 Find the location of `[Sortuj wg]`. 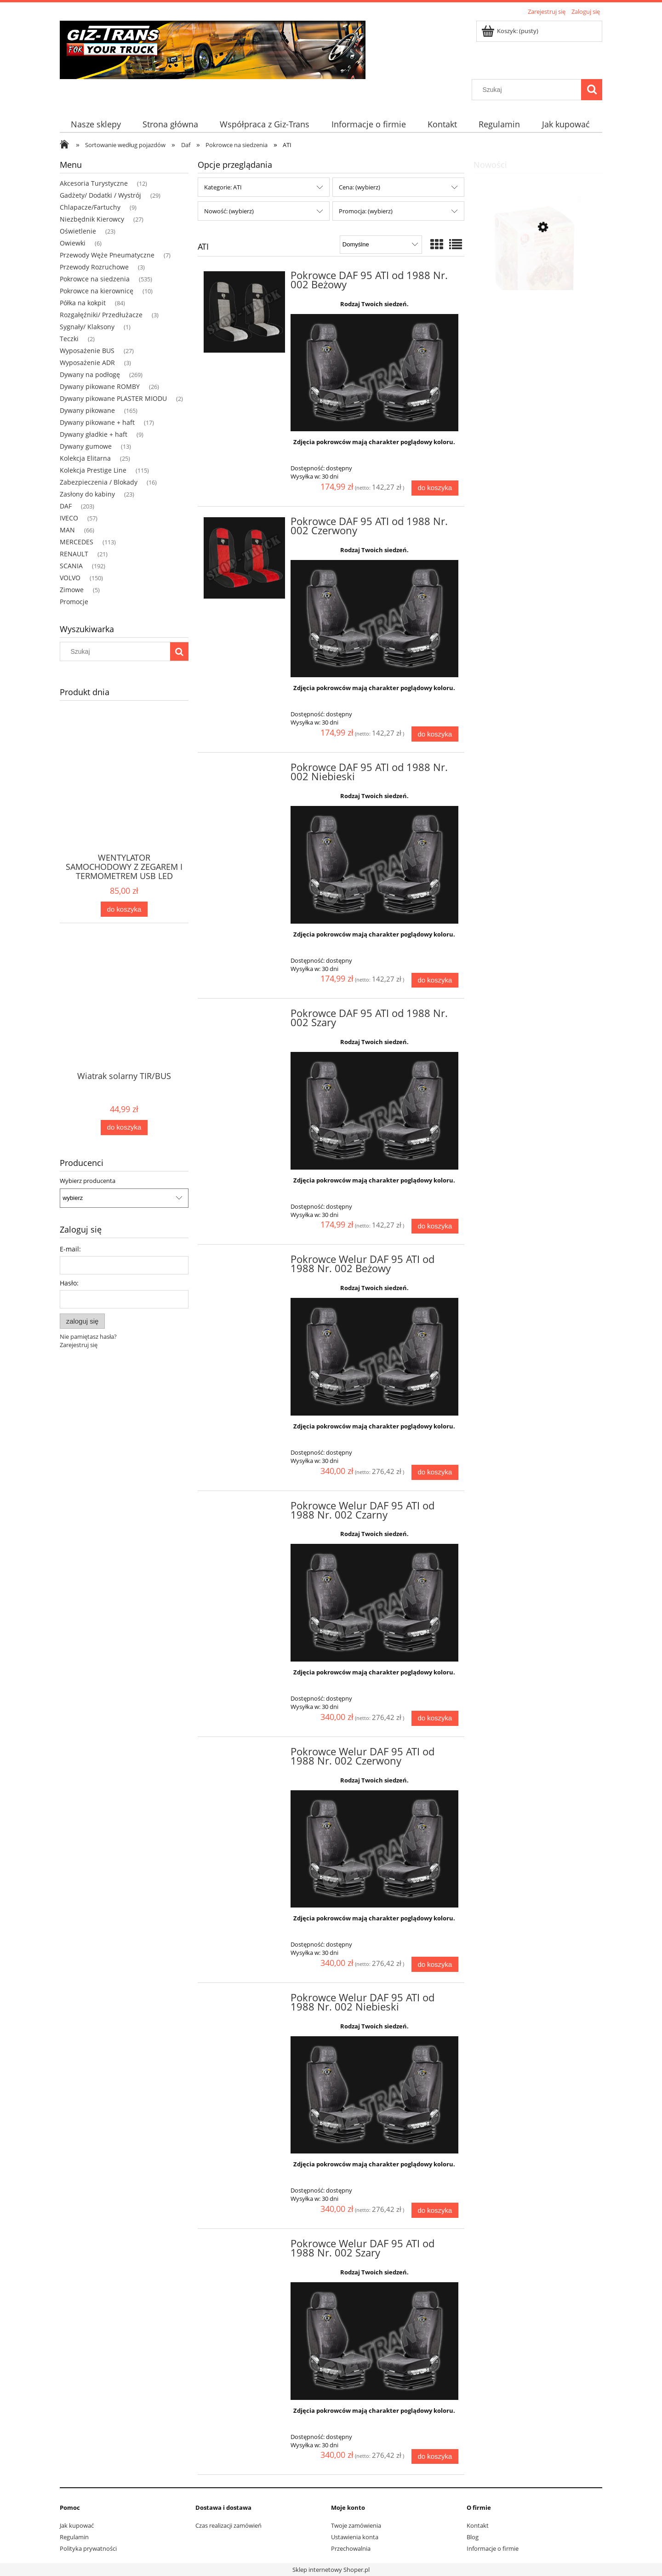

[Sortuj wg] is located at coordinates (381, 244).